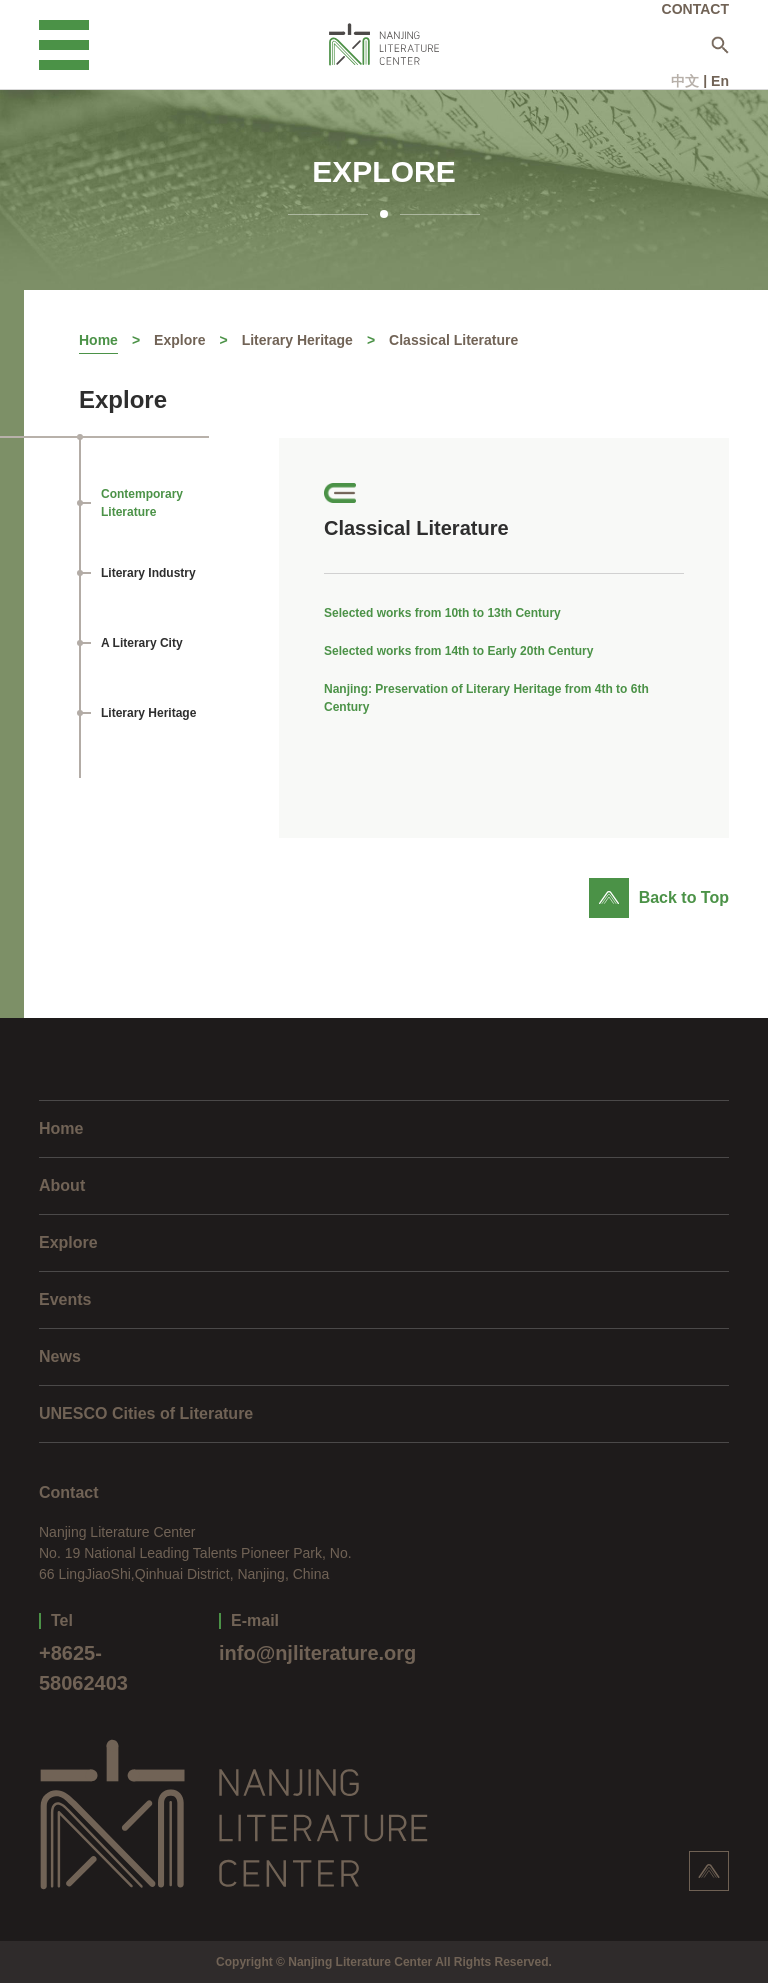 The height and width of the screenshot is (1983, 768). What do you see at coordinates (453, 340) in the screenshot?
I see `Classical Literature` at bounding box center [453, 340].